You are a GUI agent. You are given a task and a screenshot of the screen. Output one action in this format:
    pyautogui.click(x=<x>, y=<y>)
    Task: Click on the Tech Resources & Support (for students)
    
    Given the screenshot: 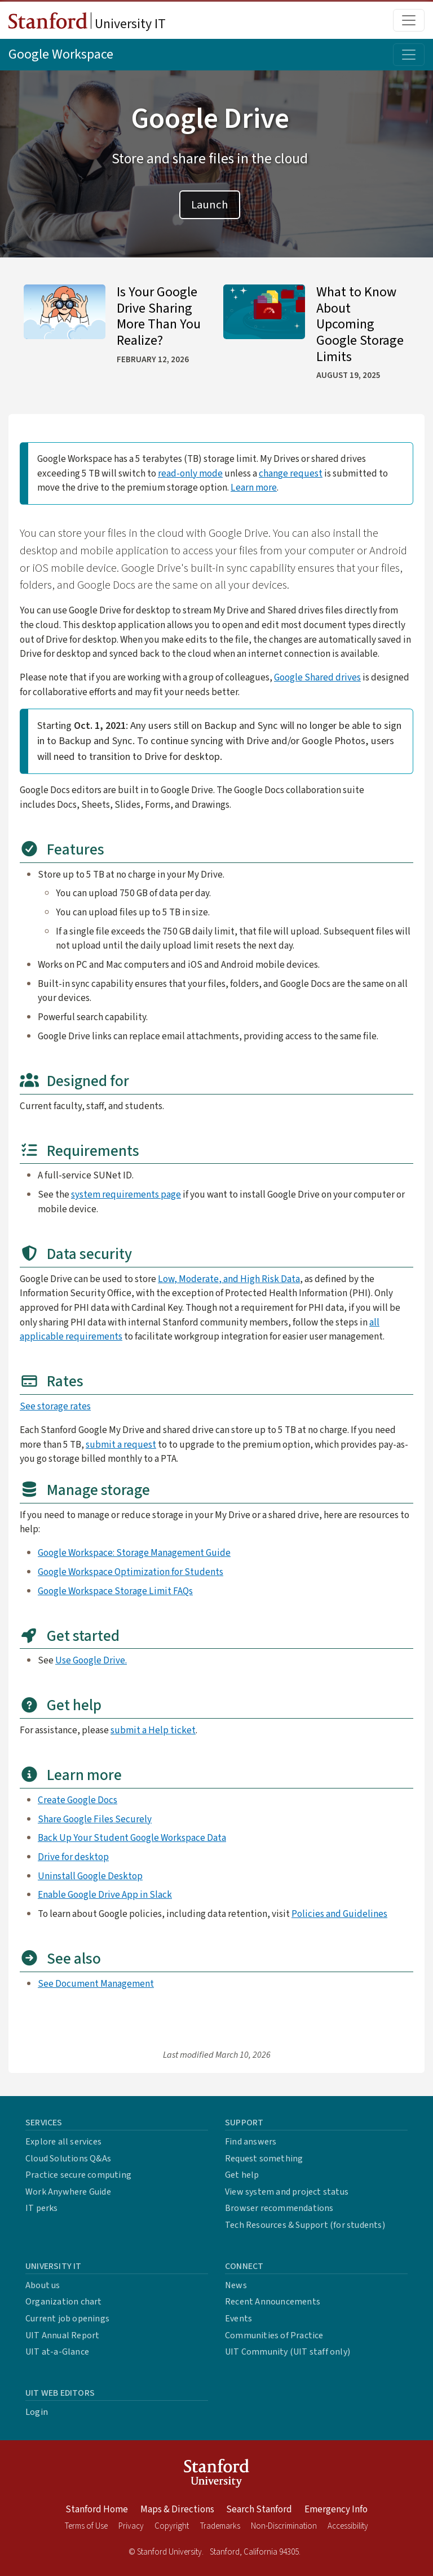 What is the action you would take?
    pyautogui.click(x=305, y=2225)
    